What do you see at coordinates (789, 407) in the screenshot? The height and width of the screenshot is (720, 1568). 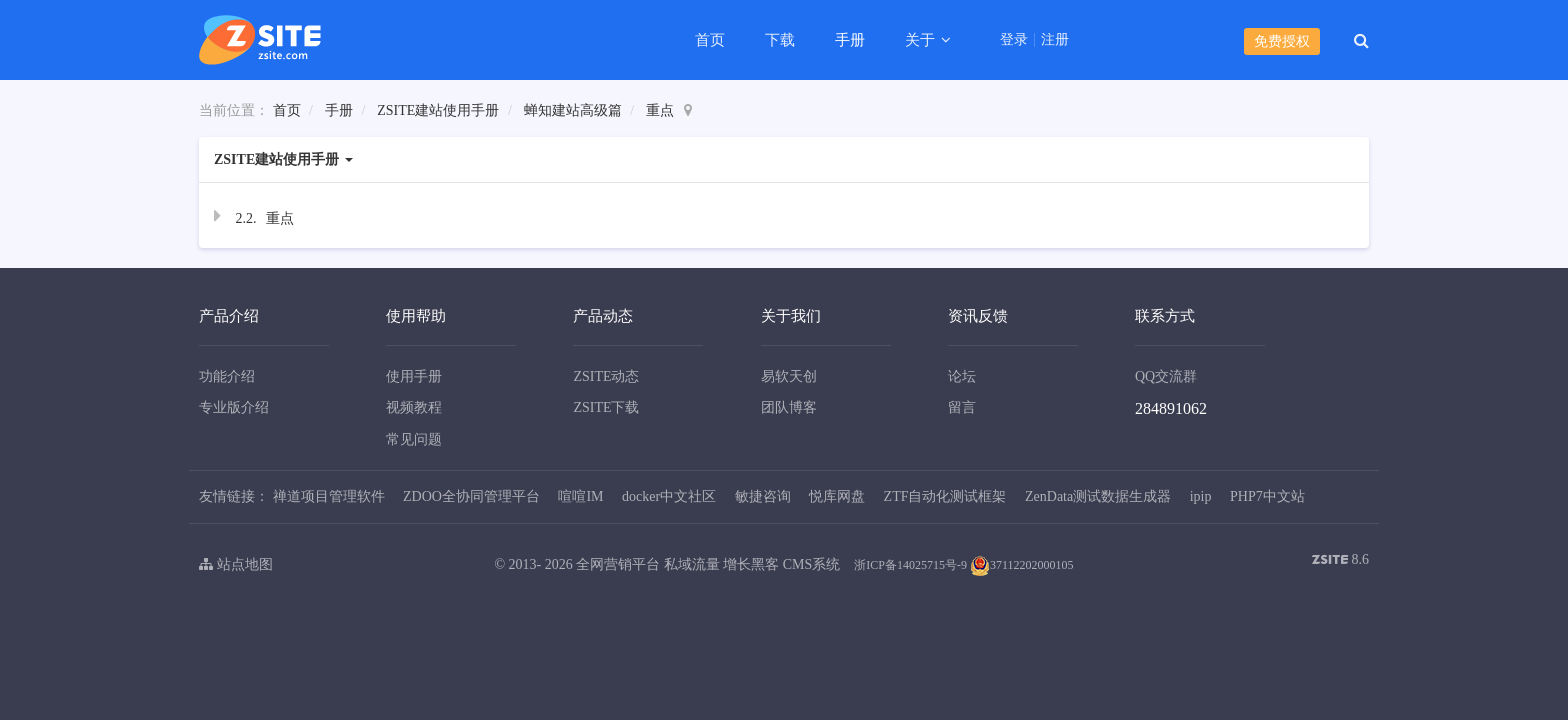 I see `团队博客` at bounding box center [789, 407].